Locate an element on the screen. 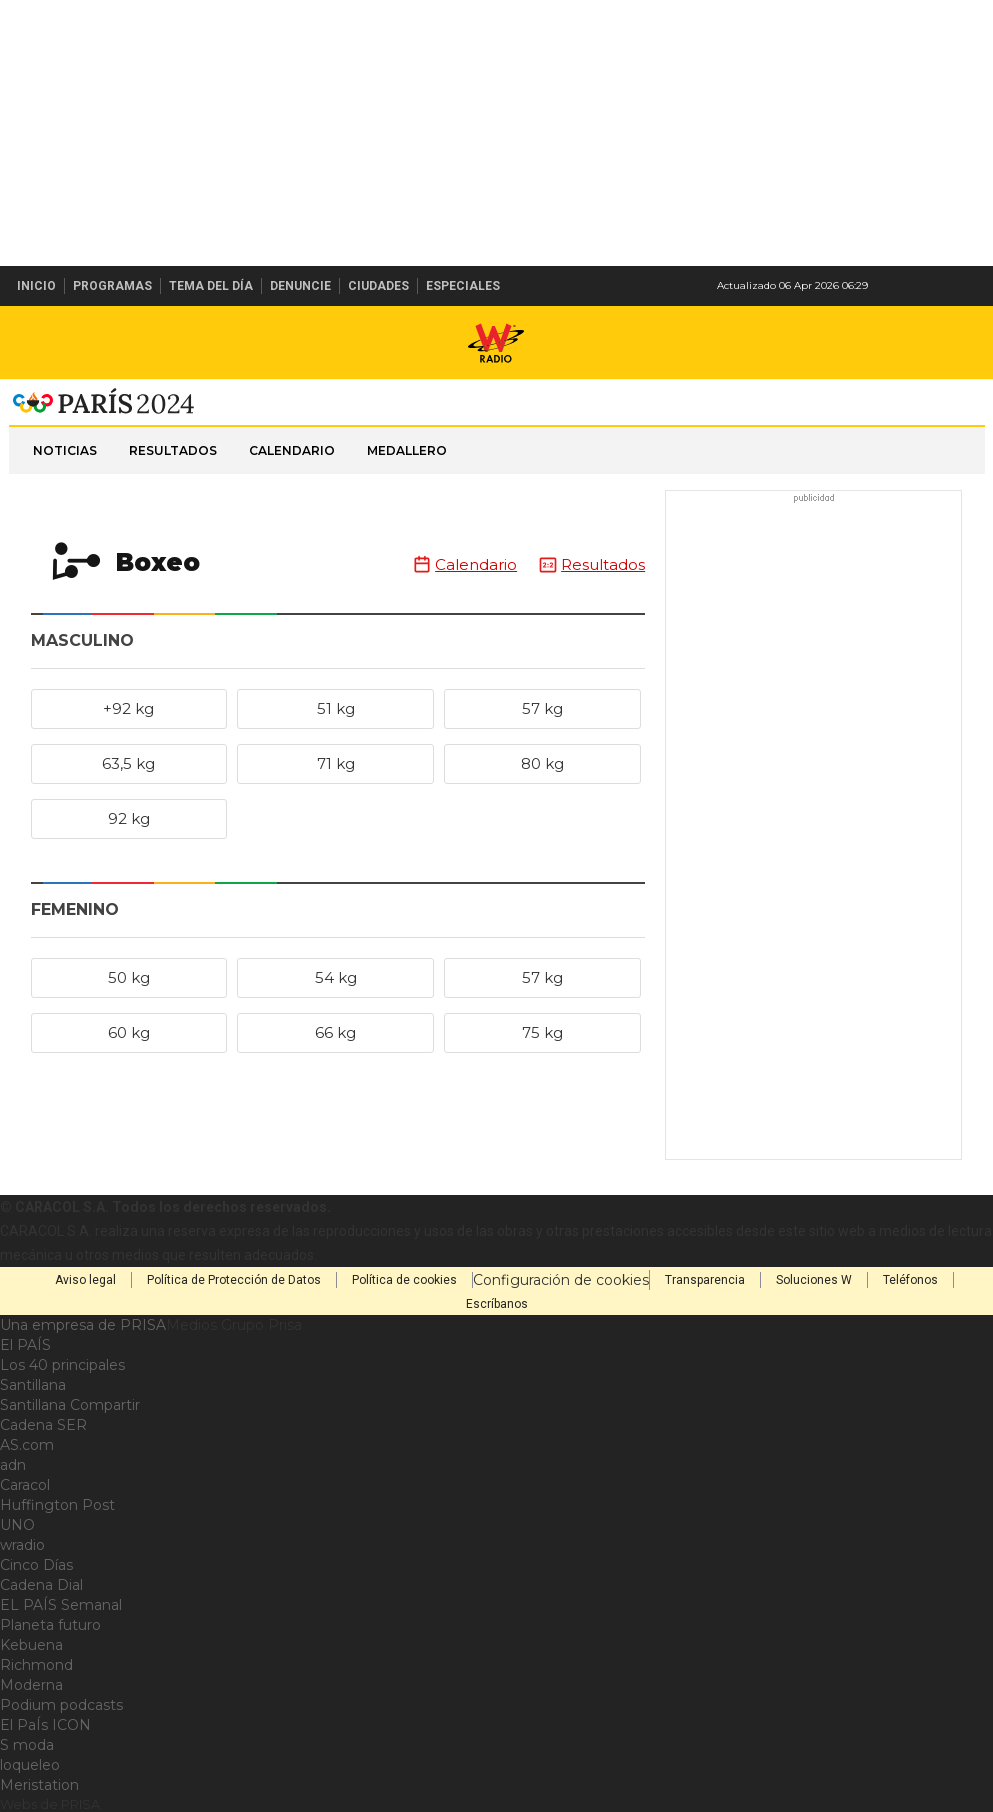  wradio is located at coordinates (22, 1545).